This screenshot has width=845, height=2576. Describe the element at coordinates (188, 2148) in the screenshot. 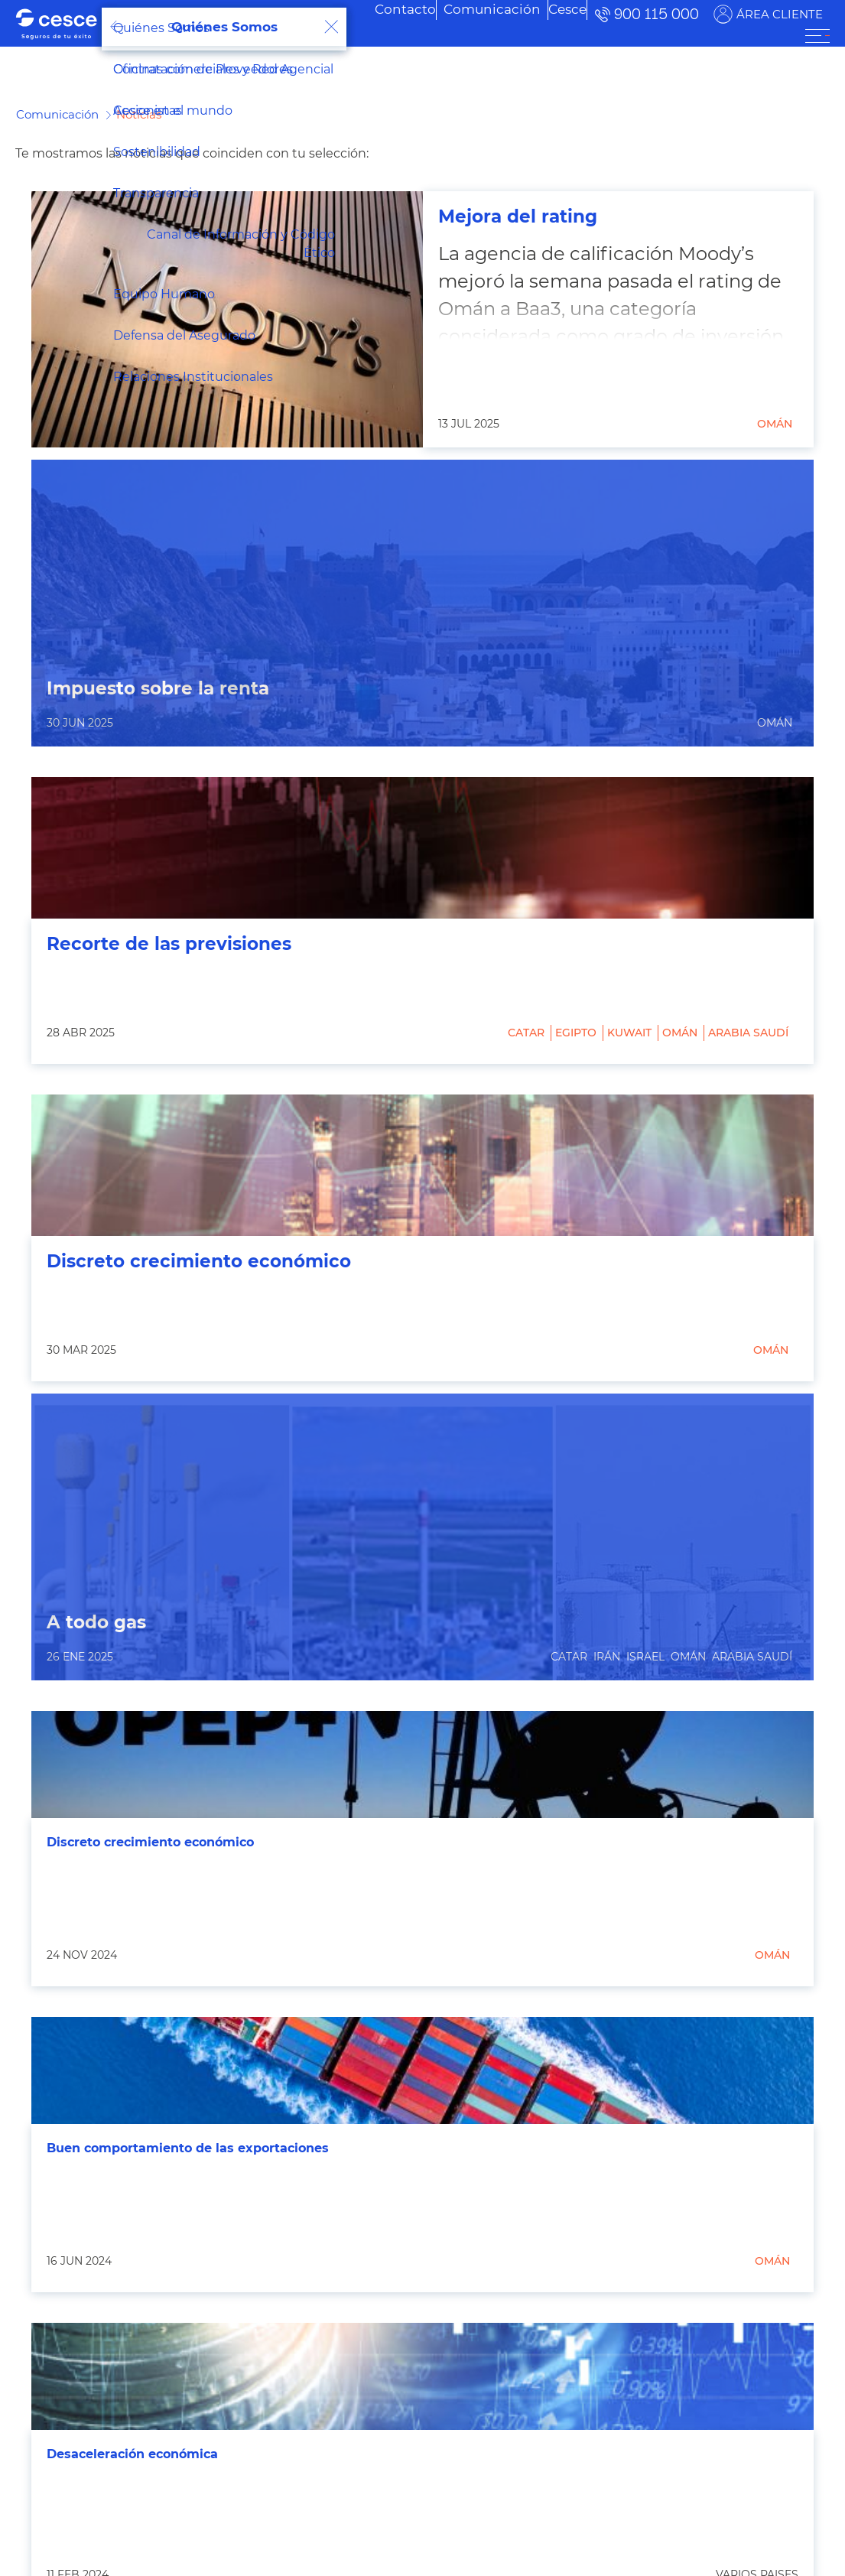

I see `Buen comportamiento de las exportaciones` at that location.